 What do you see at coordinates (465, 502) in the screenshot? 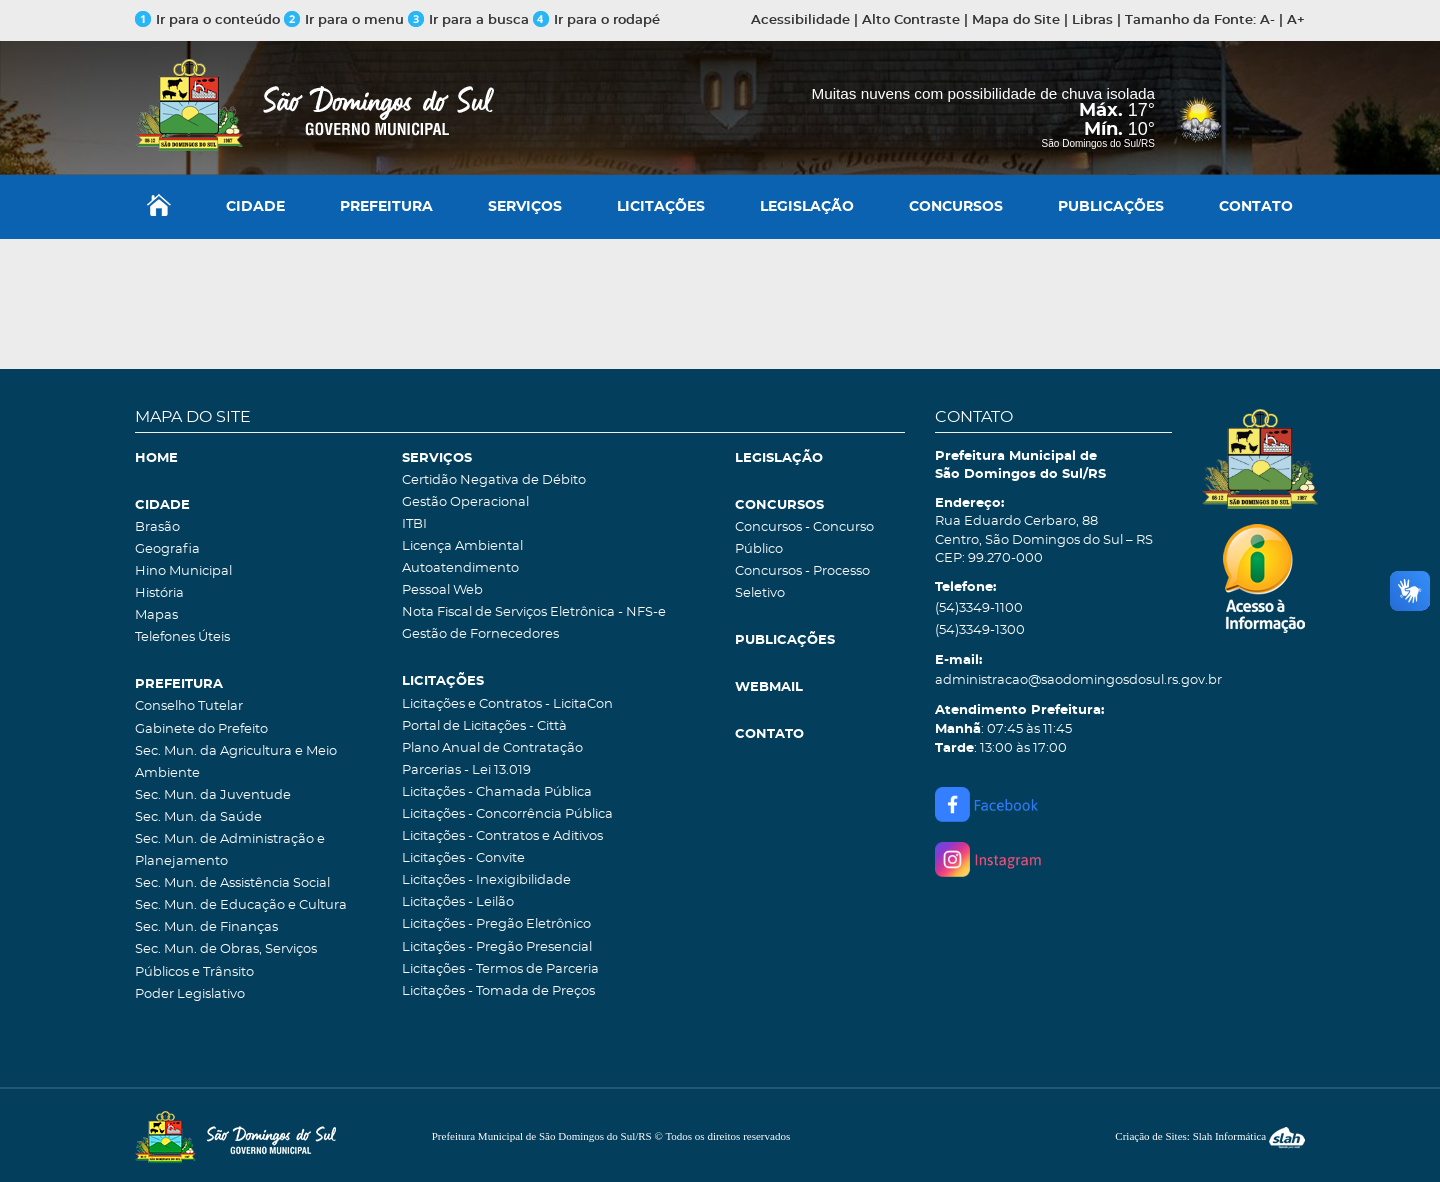
I see `Gestão Operacional` at bounding box center [465, 502].